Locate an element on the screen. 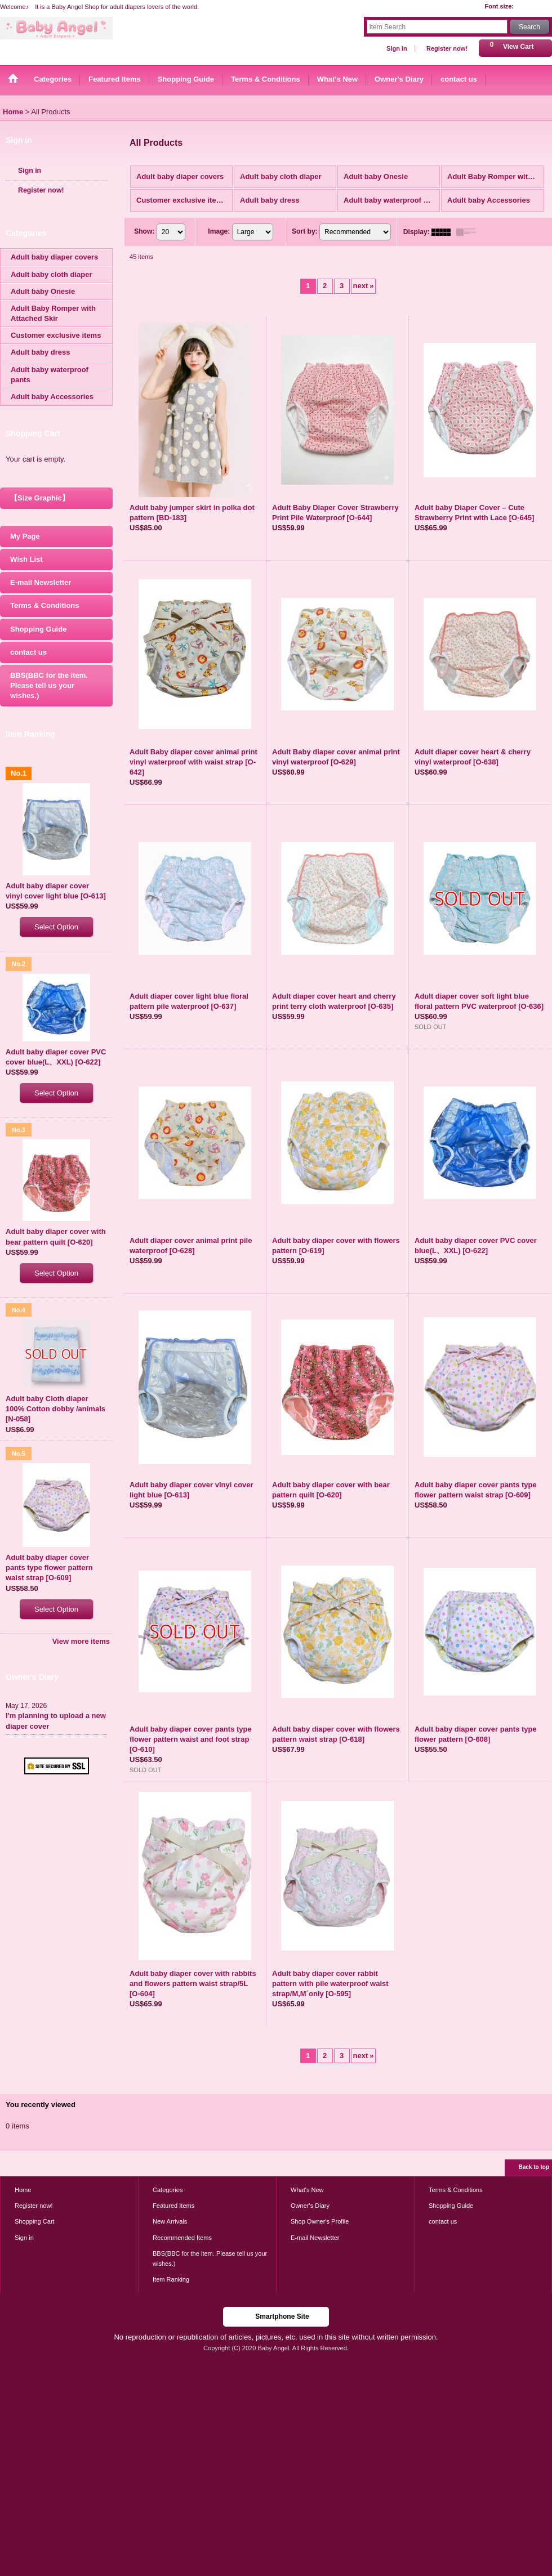  New Arrivals is located at coordinates (170, 2221).